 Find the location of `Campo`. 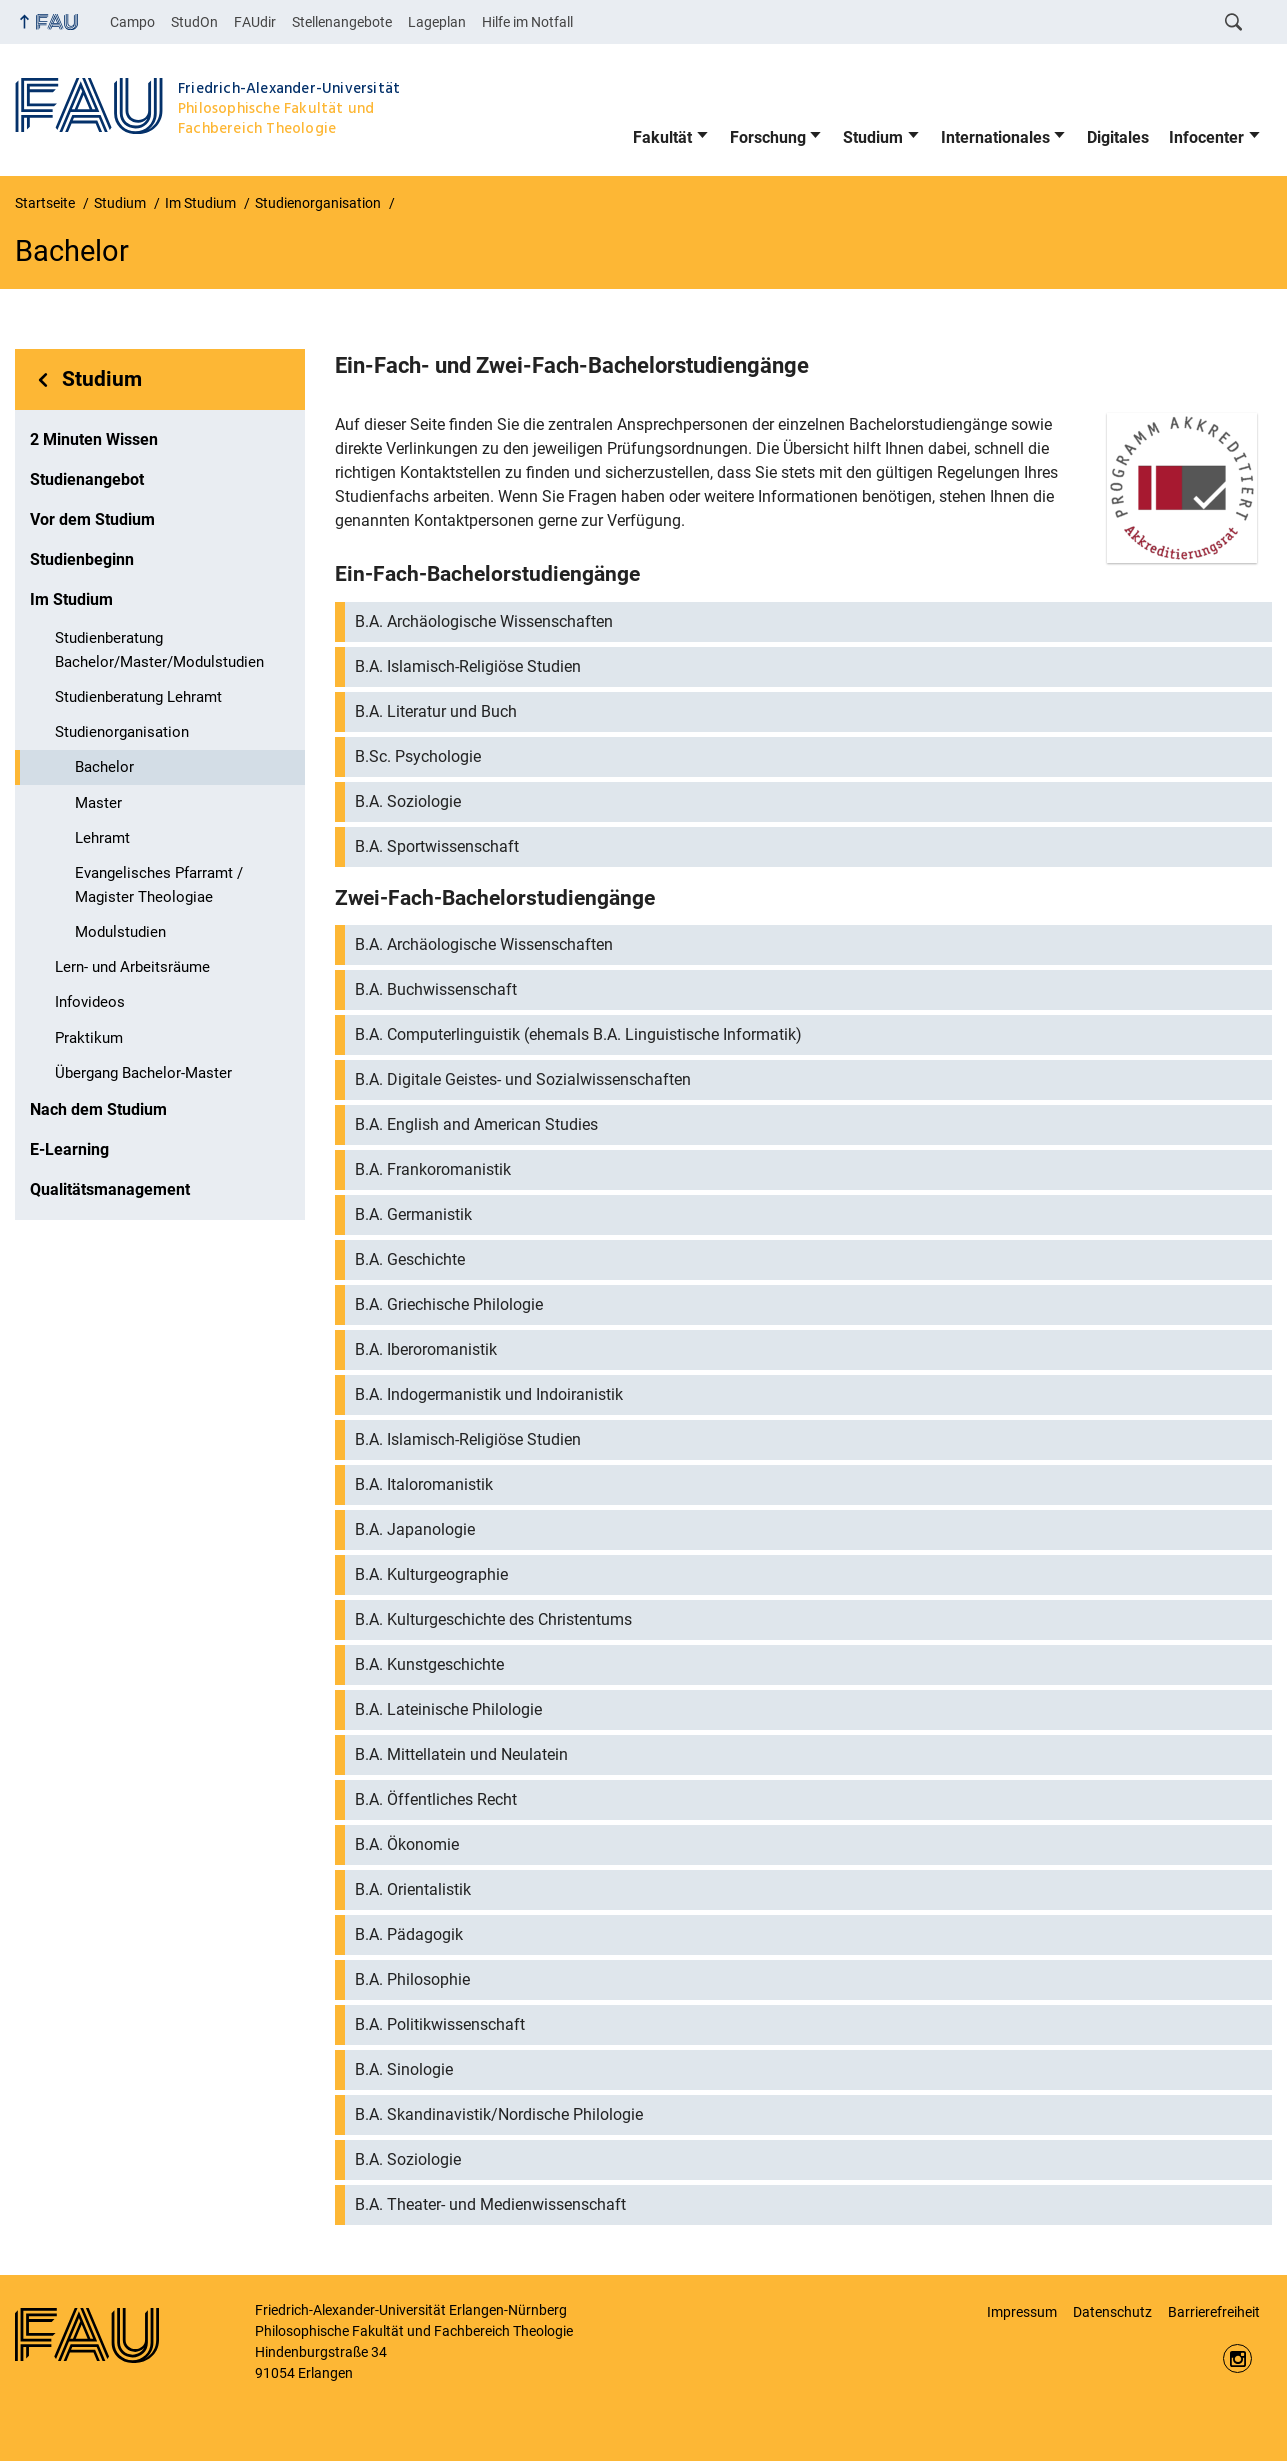

Campo is located at coordinates (132, 22).